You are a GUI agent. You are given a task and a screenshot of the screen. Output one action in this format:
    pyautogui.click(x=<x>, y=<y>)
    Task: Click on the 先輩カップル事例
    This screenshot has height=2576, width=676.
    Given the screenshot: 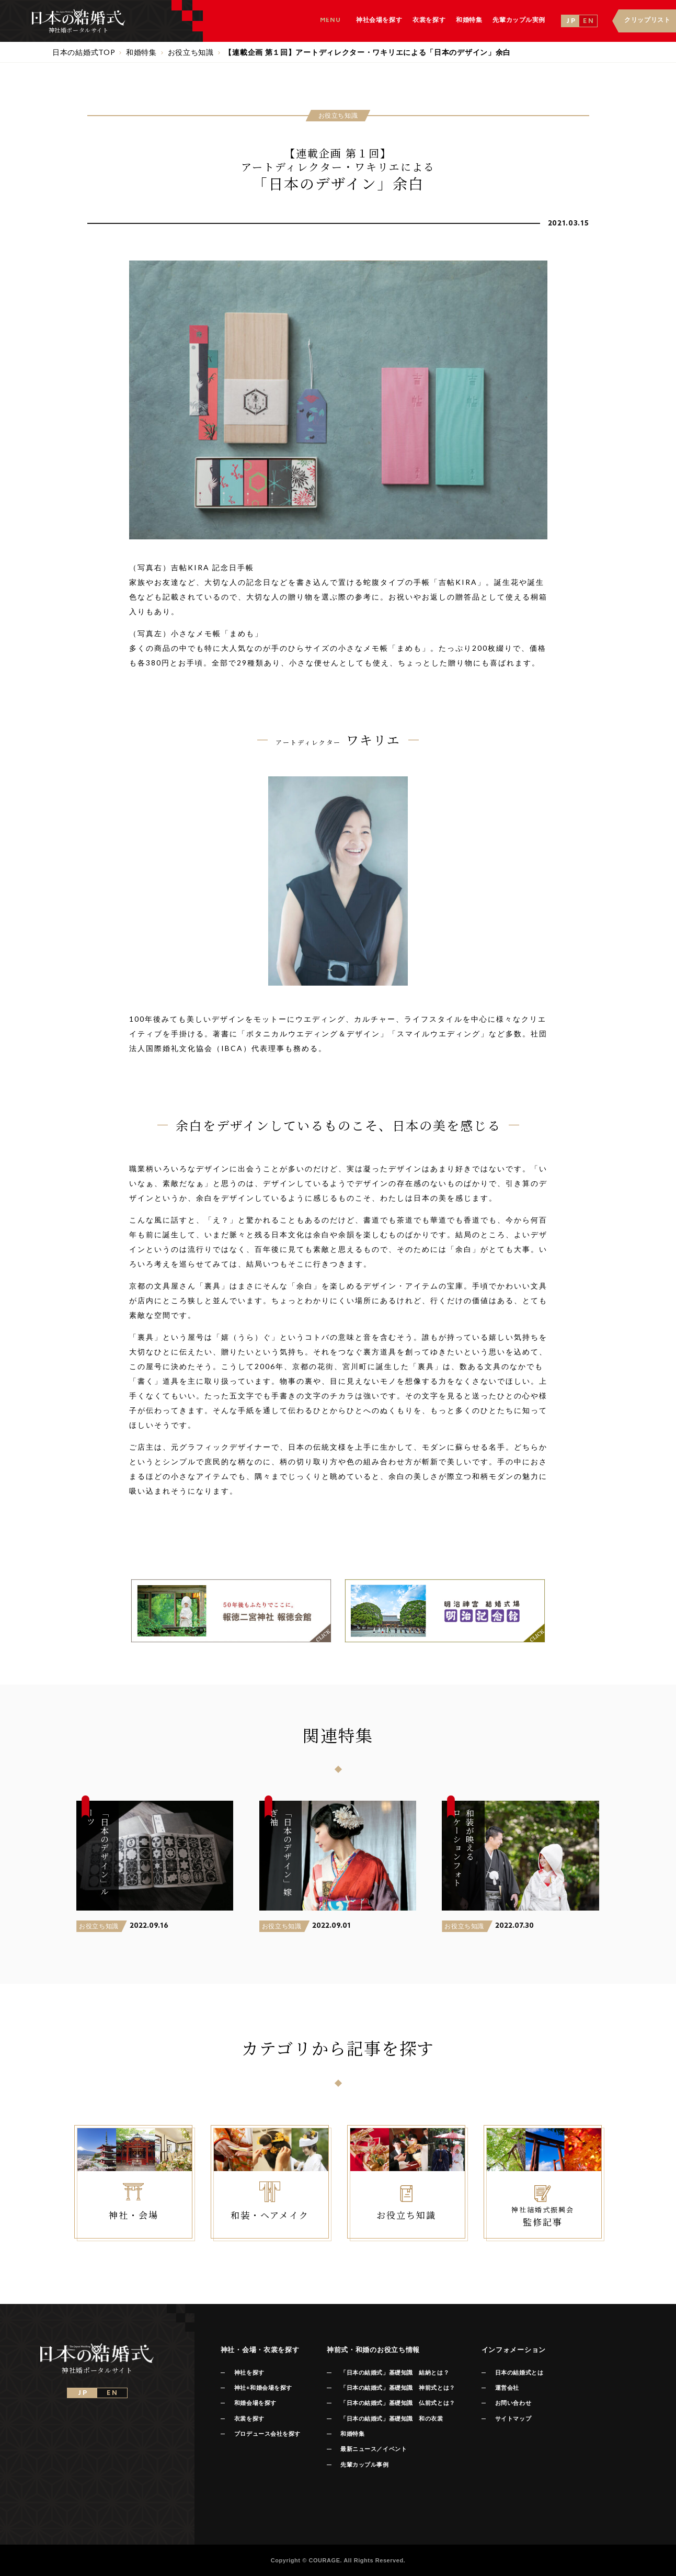 What is the action you would take?
    pyautogui.click(x=364, y=2464)
    